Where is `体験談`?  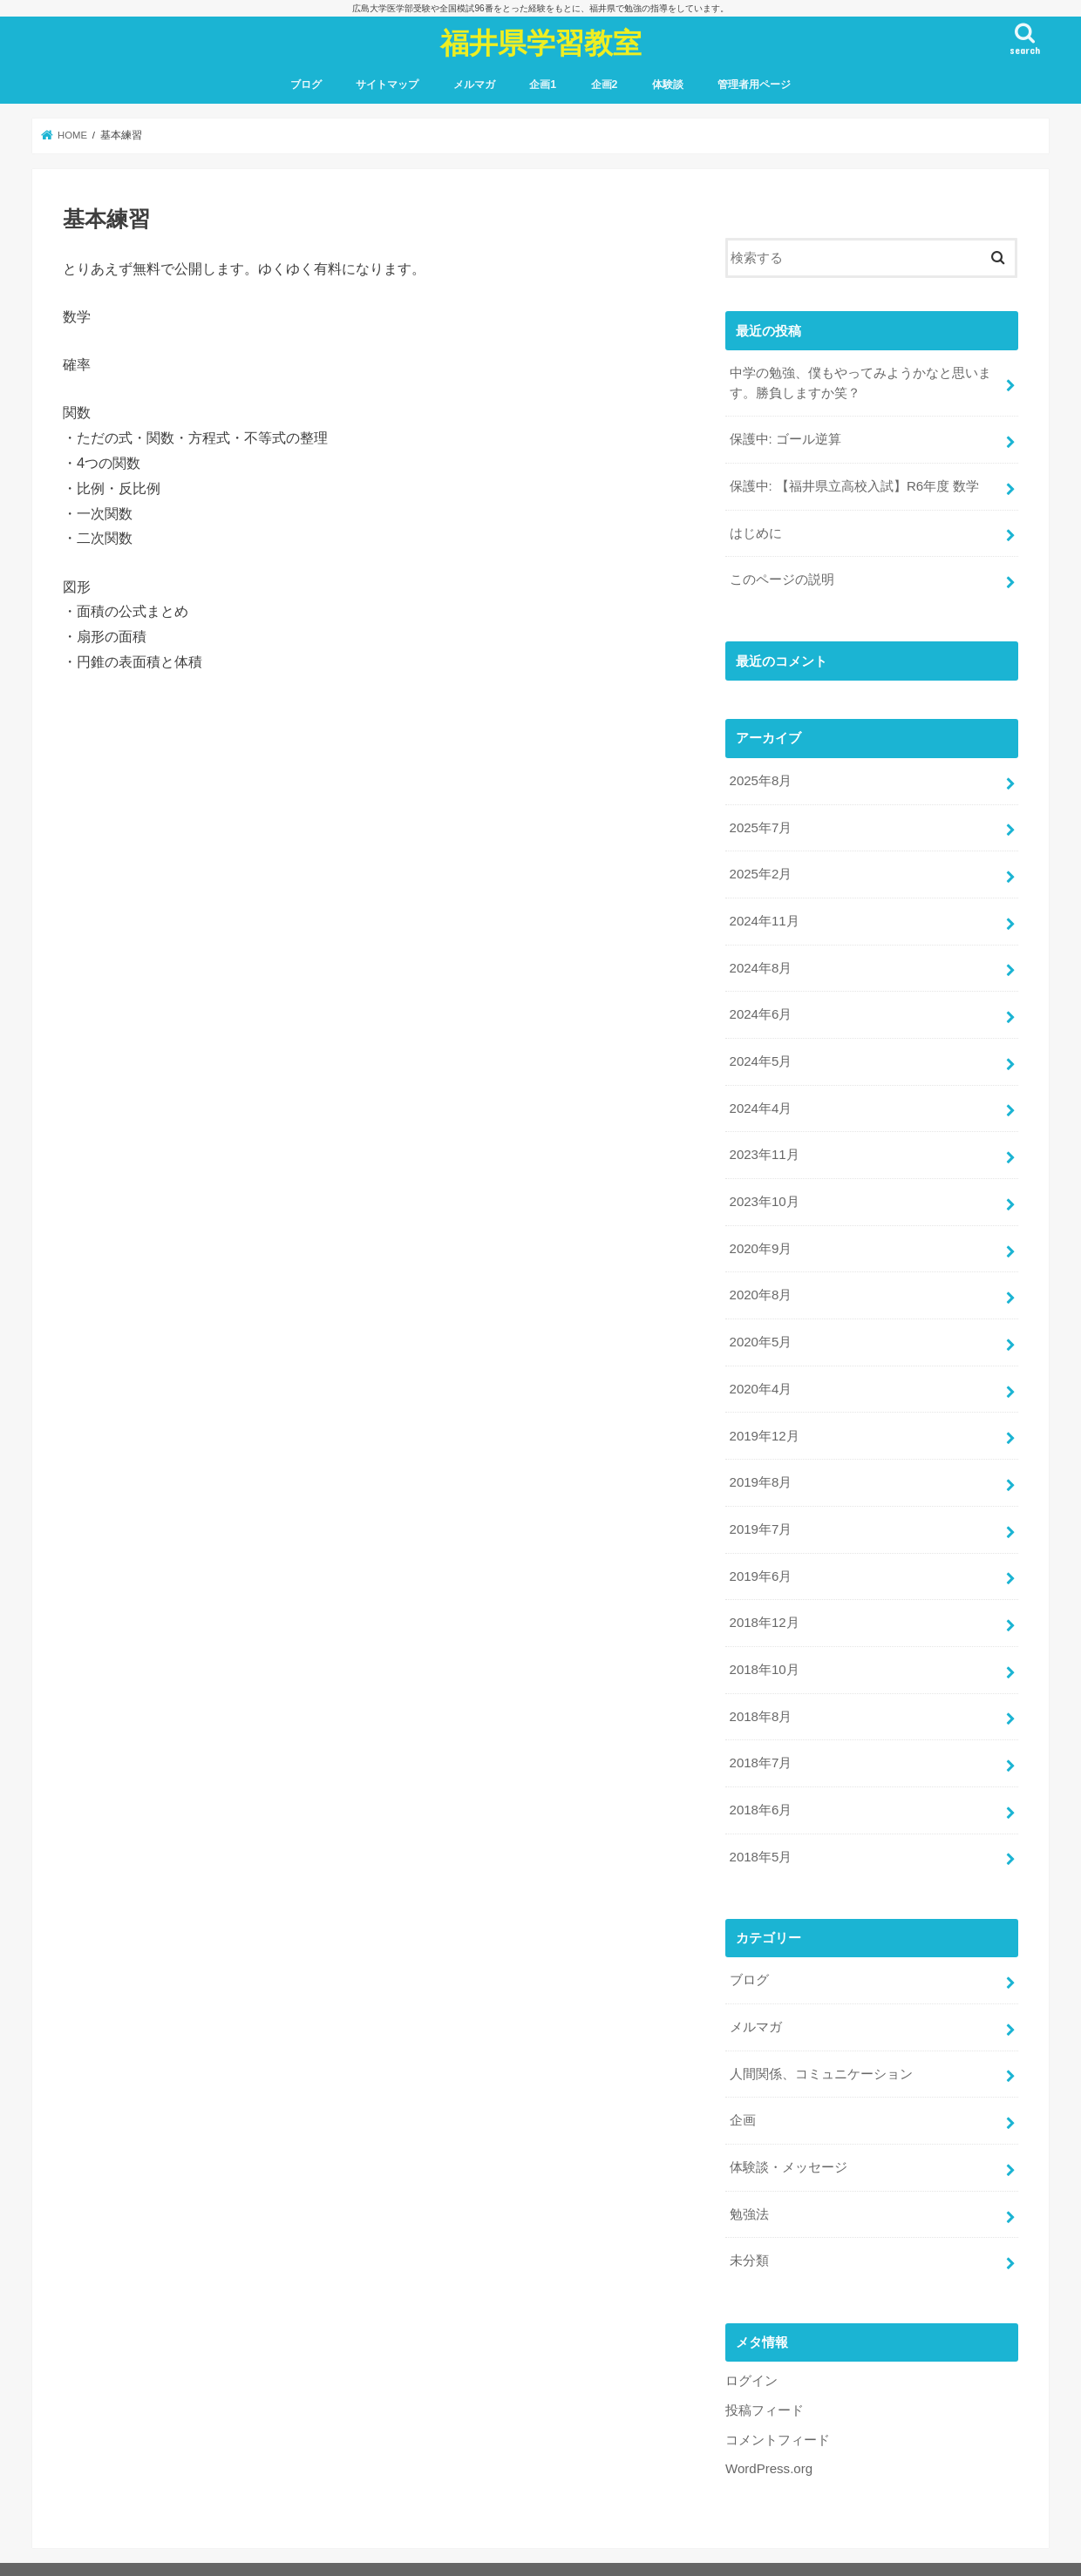
体験談 is located at coordinates (667, 84).